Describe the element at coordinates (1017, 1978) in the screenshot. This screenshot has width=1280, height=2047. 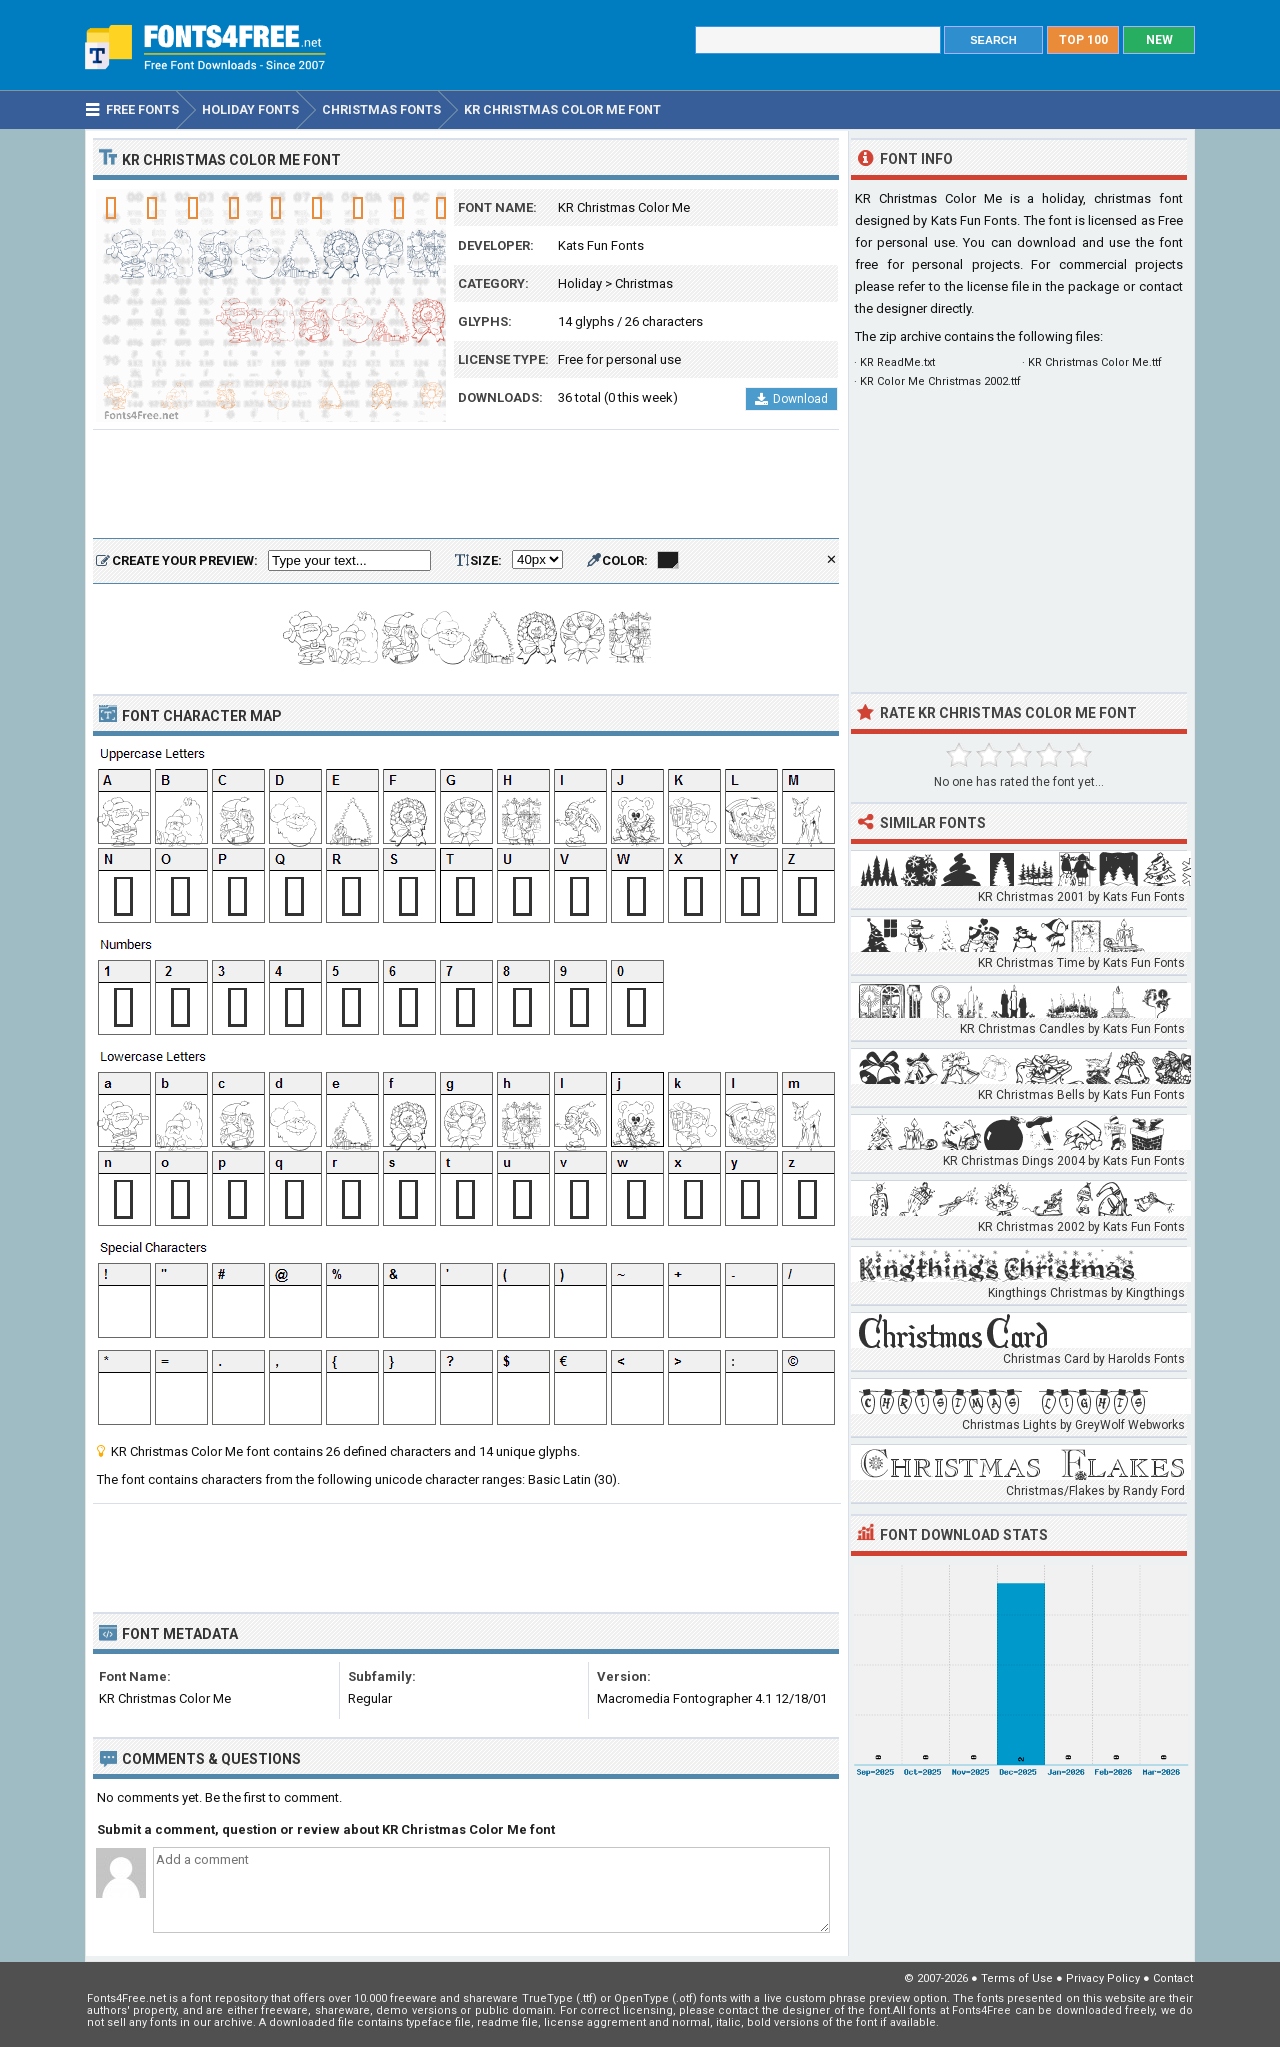
I see `Terms of Use` at that location.